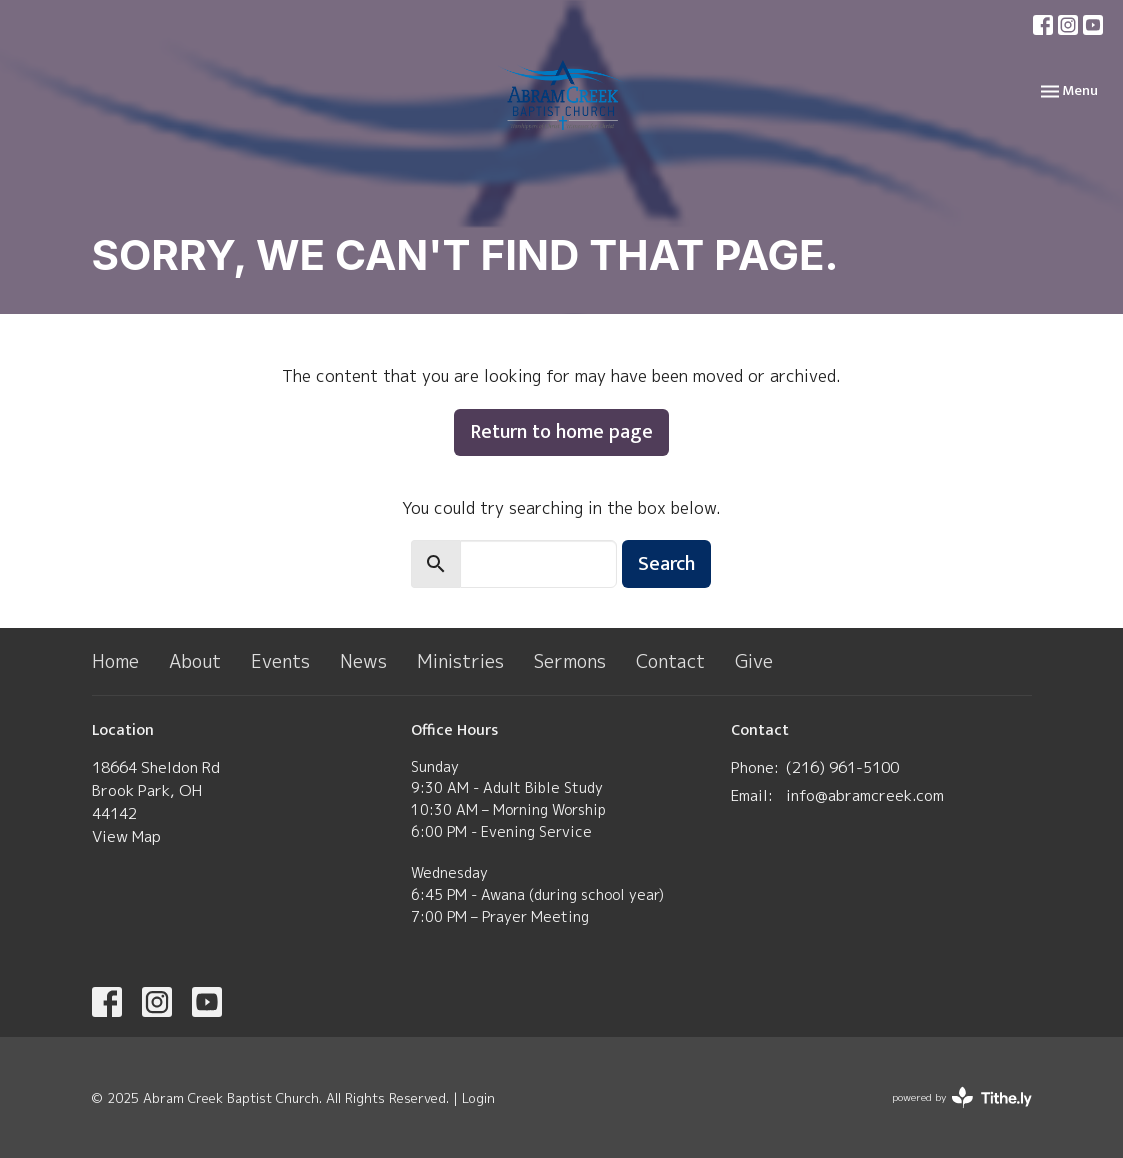 The image size is (1123, 1158). What do you see at coordinates (478, 1098) in the screenshot?
I see `Login` at bounding box center [478, 1098].